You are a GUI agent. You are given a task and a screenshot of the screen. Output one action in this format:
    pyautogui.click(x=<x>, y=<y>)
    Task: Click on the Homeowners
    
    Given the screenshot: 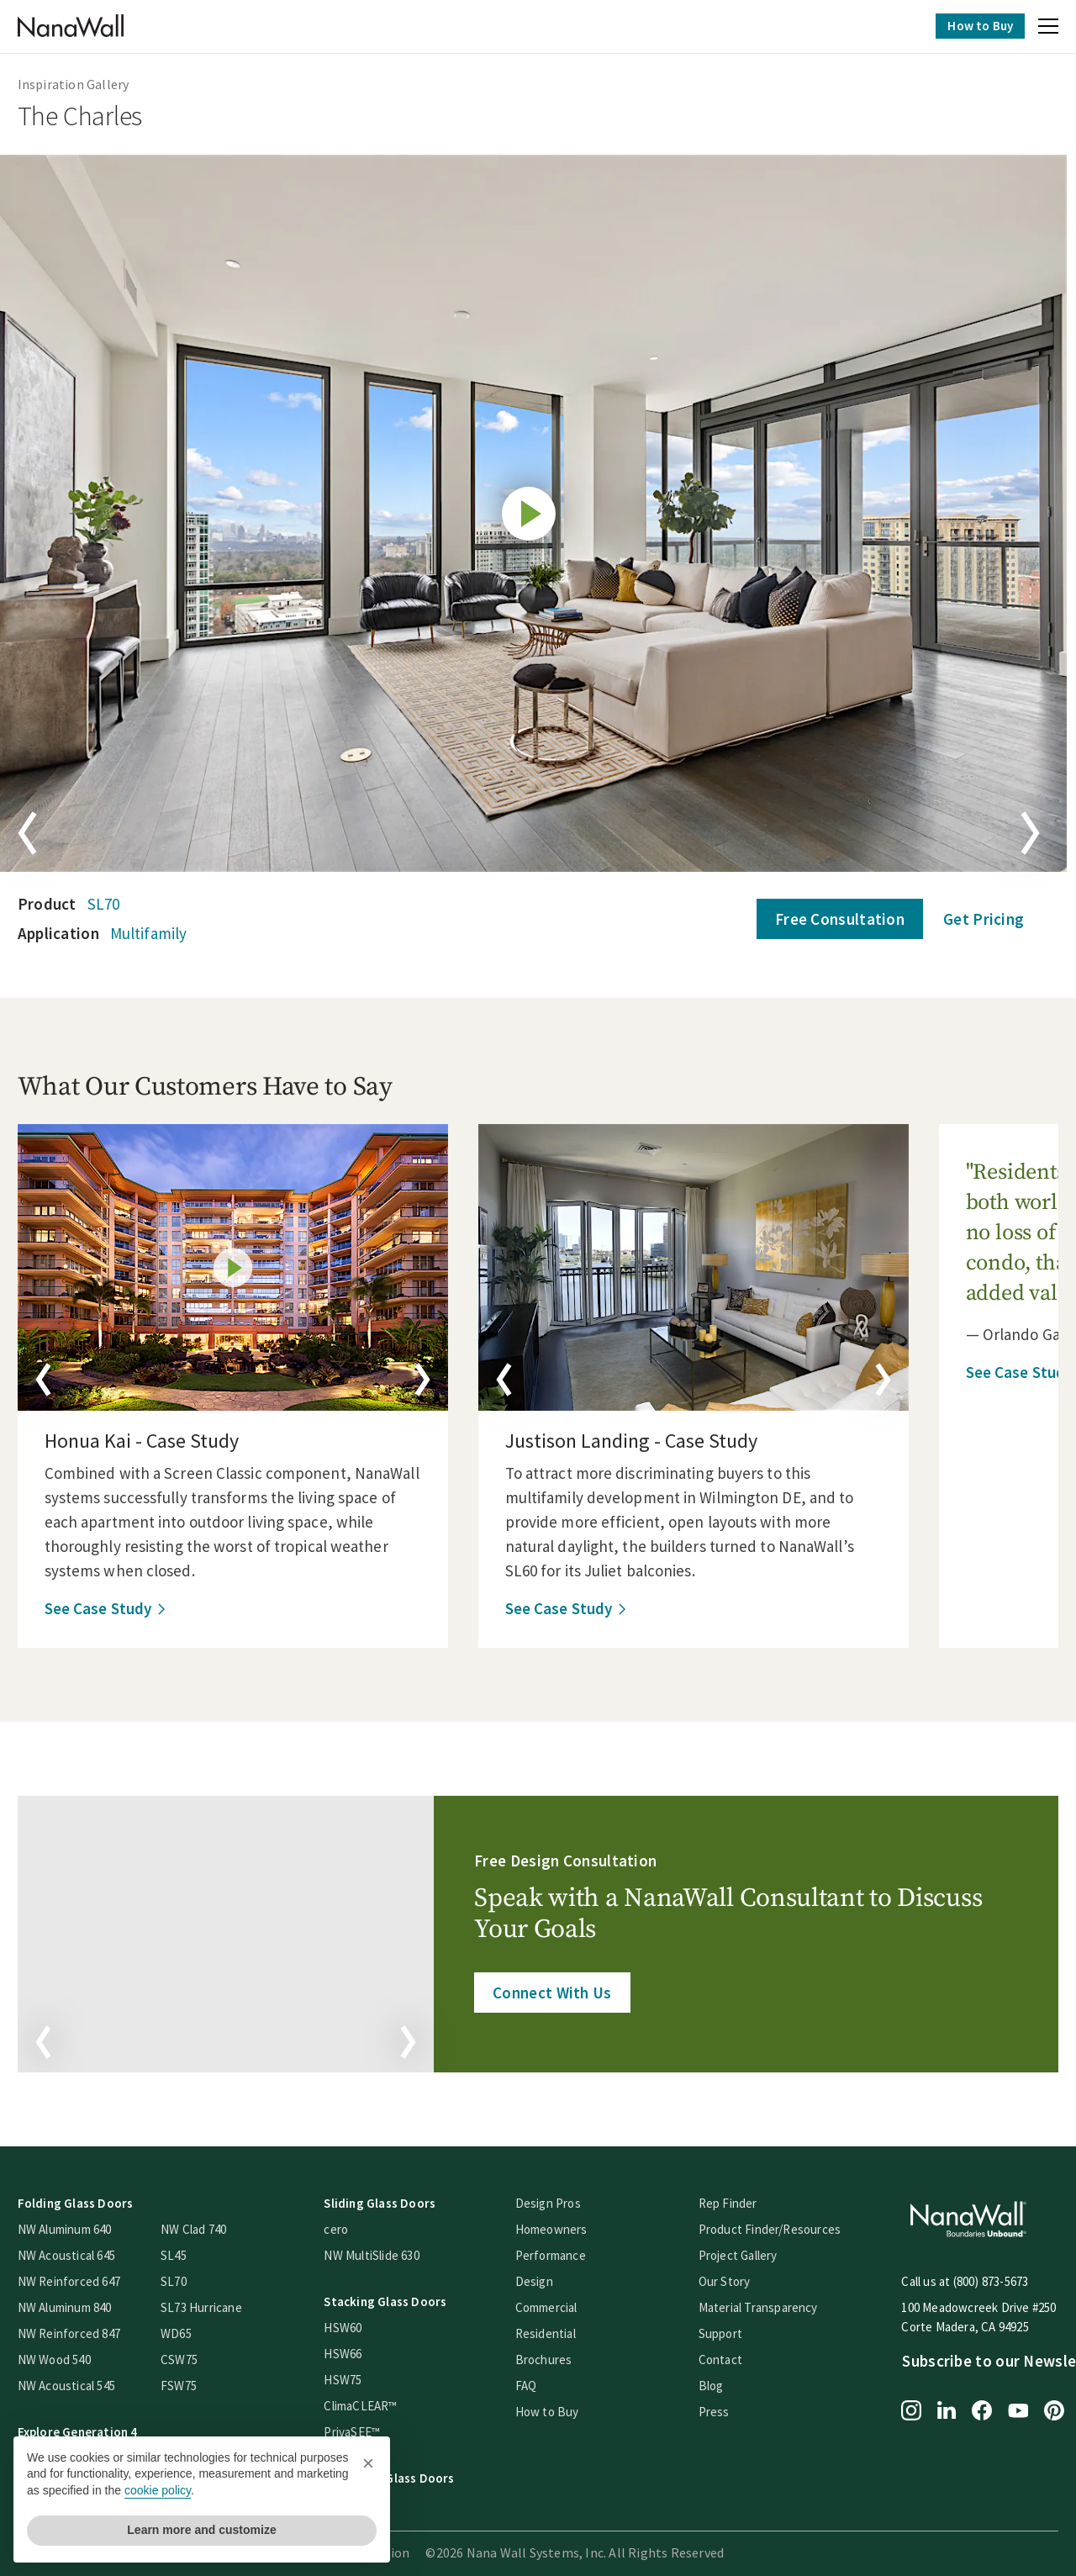 What is the action you would take?
    pyautogui.click(x=561, y=2224)
    